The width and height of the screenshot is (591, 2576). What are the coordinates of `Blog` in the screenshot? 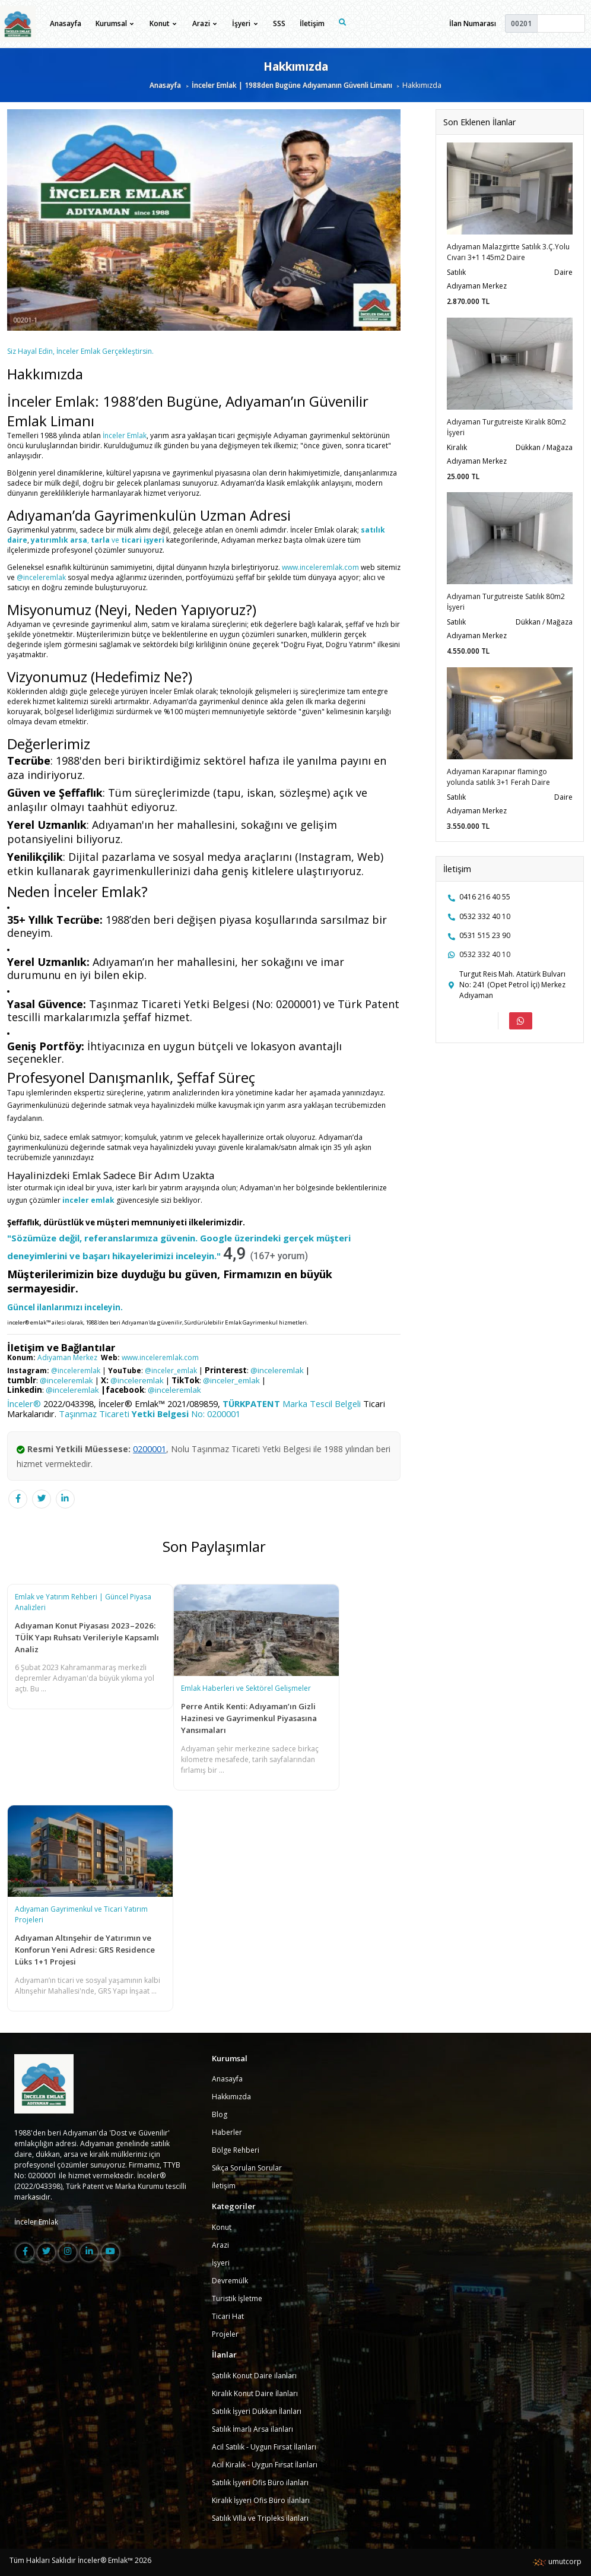 It's located at (219, 2114).